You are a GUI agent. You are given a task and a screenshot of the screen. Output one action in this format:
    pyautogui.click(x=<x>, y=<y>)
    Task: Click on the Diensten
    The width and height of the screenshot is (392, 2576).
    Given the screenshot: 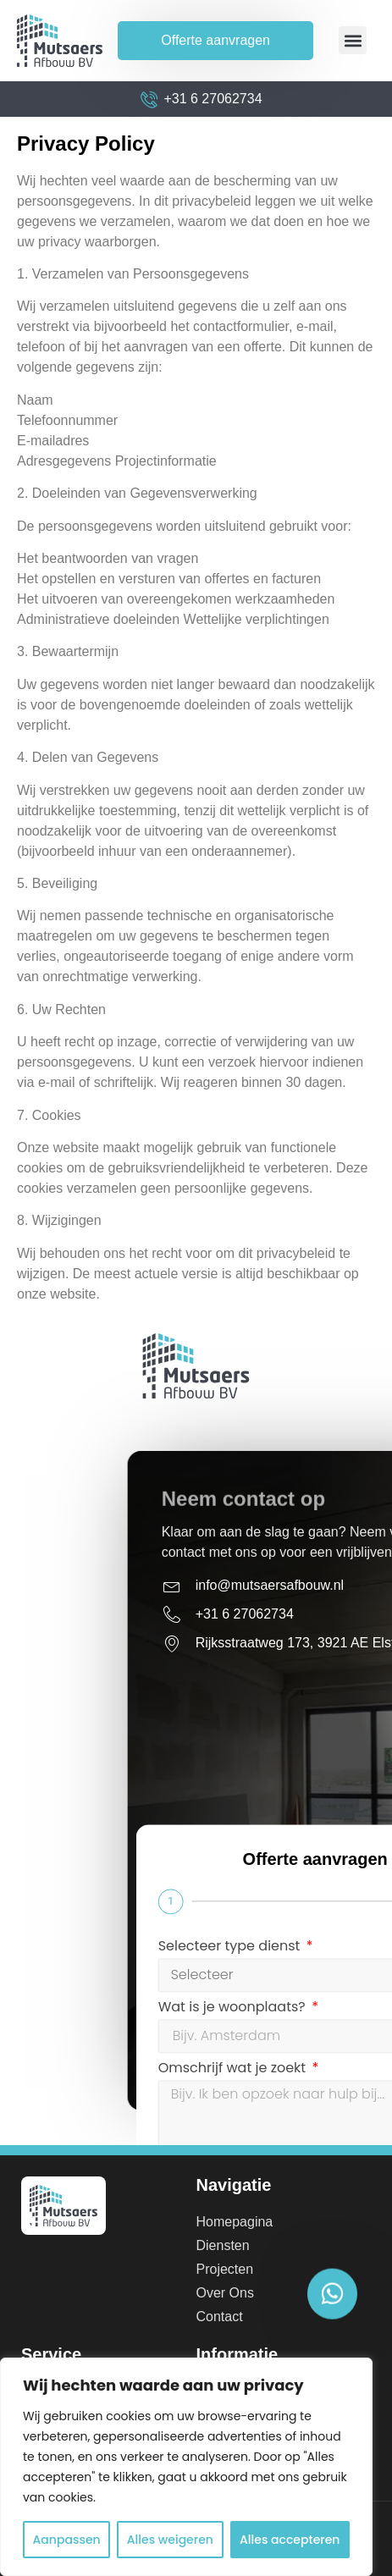 What is the action you would take?
    pyautogui.click(x=223, y=2245)
    